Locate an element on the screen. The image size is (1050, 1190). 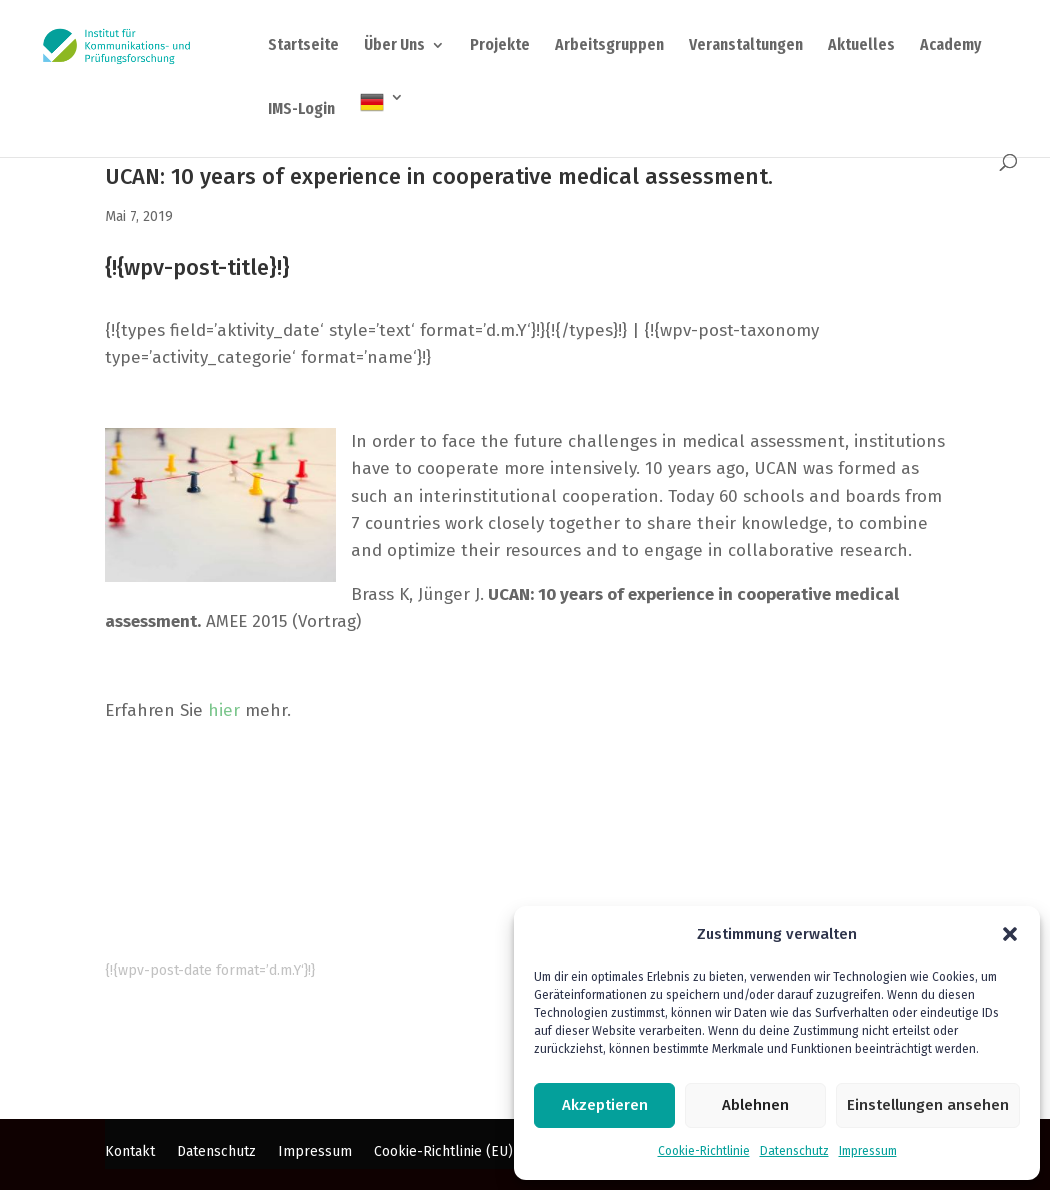
Veranstaltungen is located at coordinates (746, 46).